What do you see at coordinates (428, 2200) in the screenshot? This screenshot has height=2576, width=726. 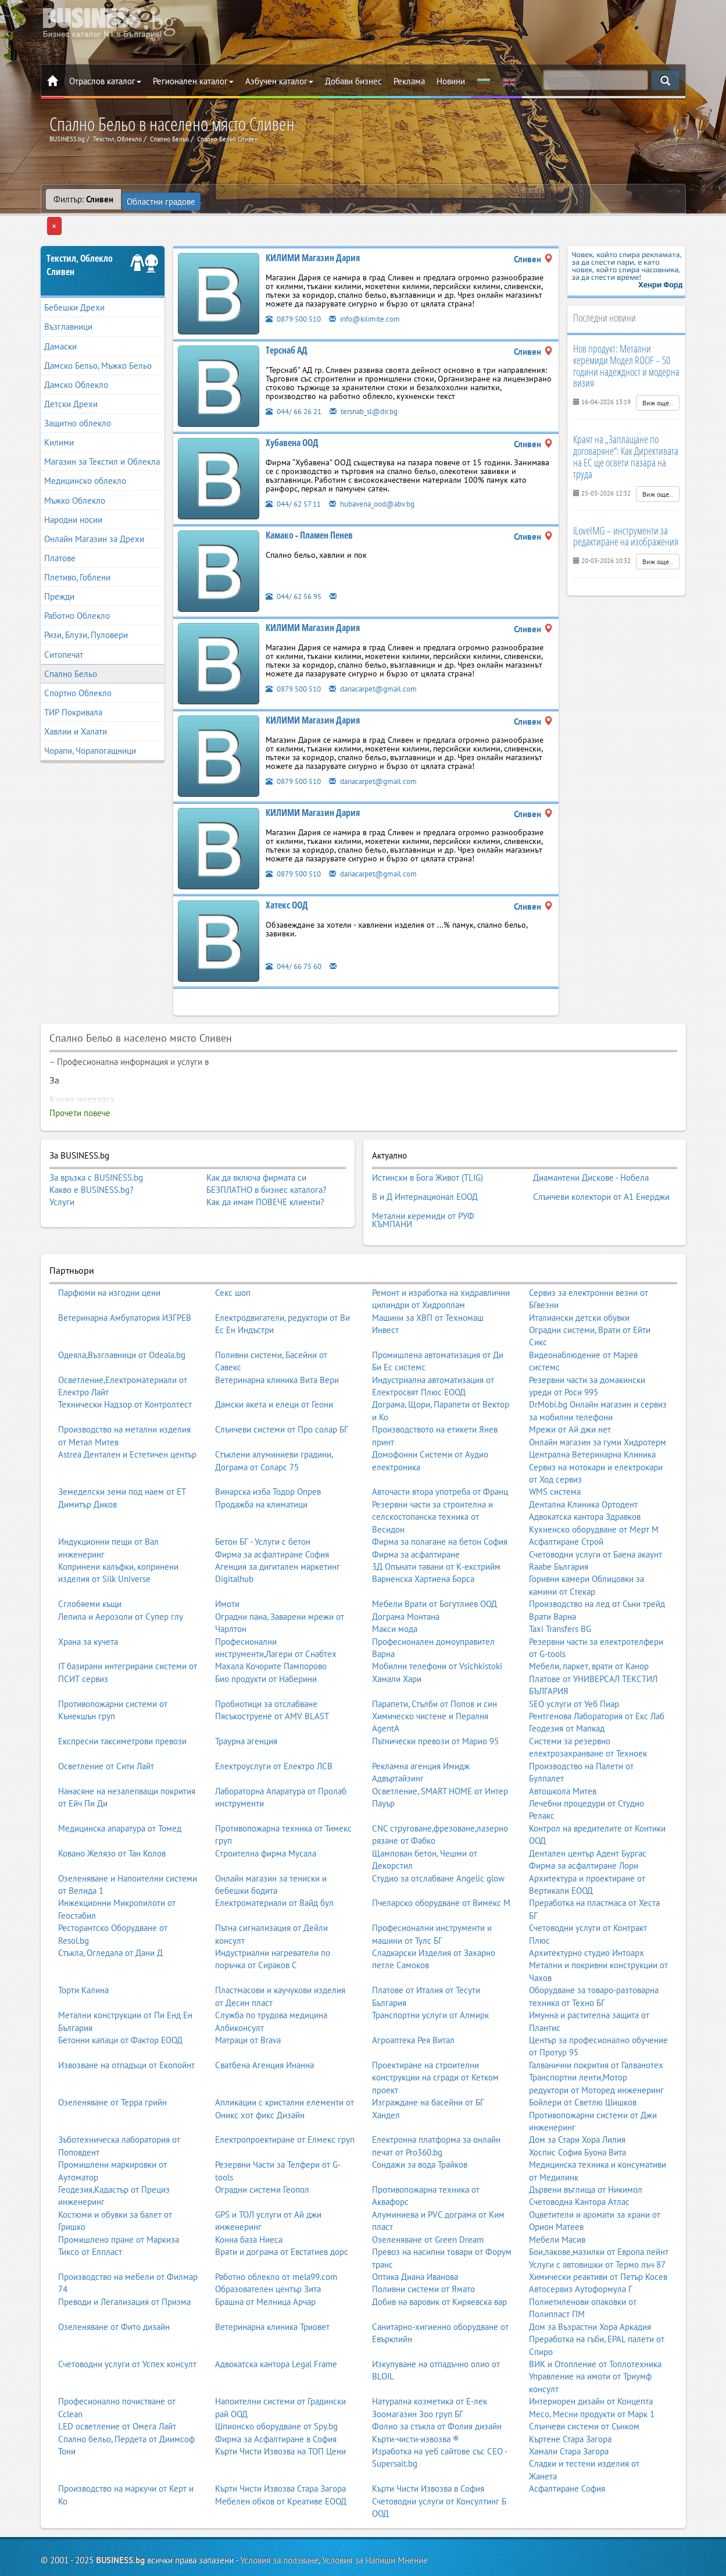 I see `Озеленяване от Green Dream` at bounding box center [428, 2200].